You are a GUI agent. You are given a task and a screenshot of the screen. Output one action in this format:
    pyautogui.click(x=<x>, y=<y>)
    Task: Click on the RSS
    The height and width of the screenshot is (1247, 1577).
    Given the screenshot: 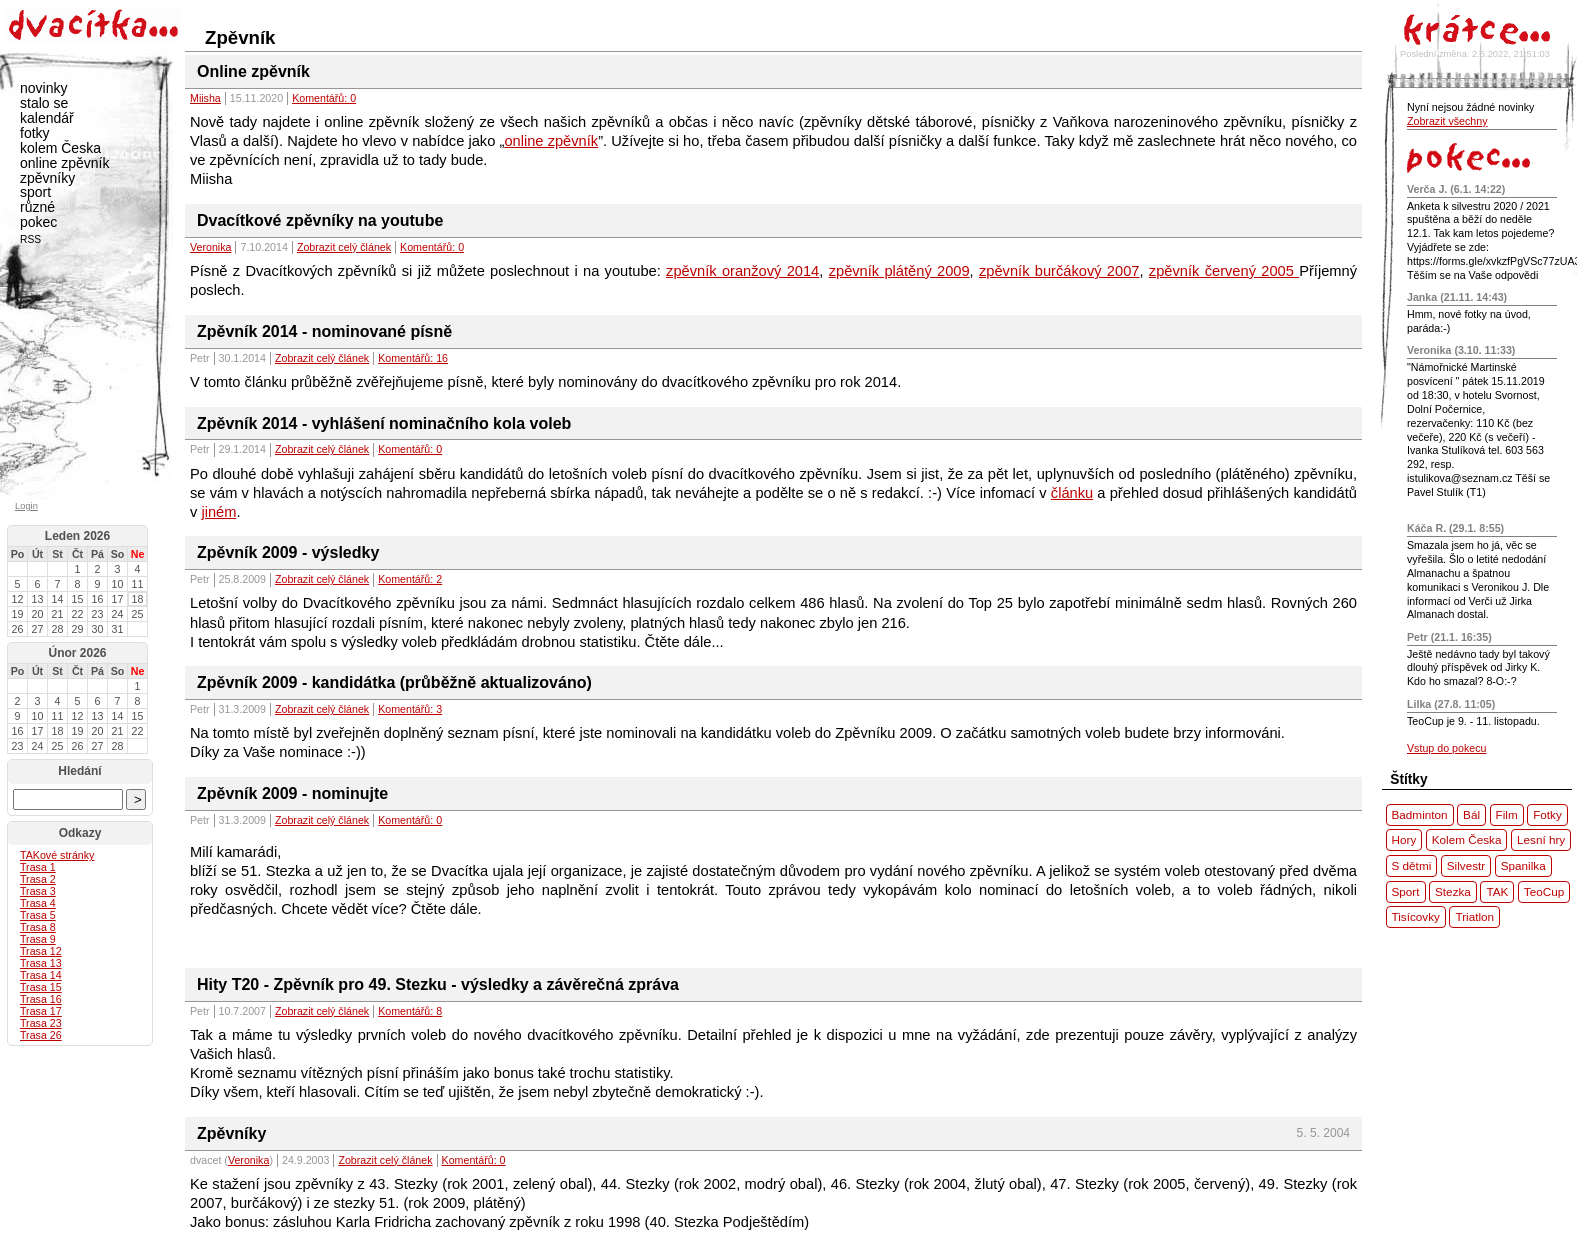 What is the action you would take?
    pyautogui.click(x=30, y=239)
    